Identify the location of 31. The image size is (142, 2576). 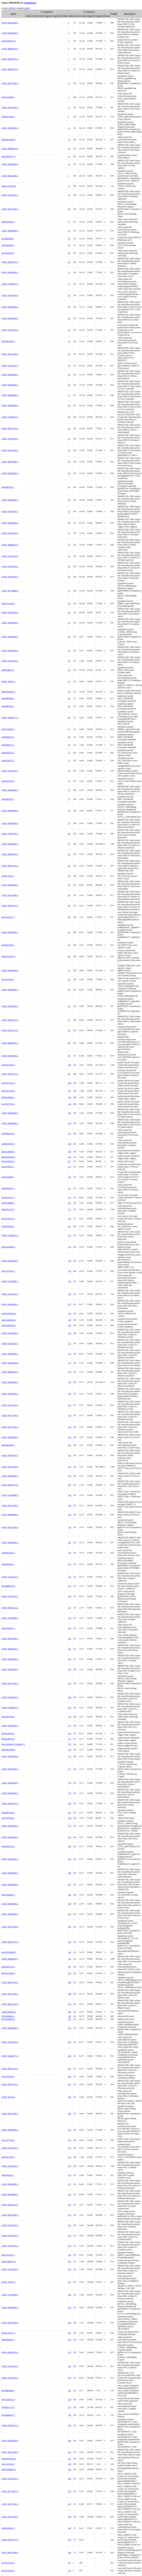
(69, 284).